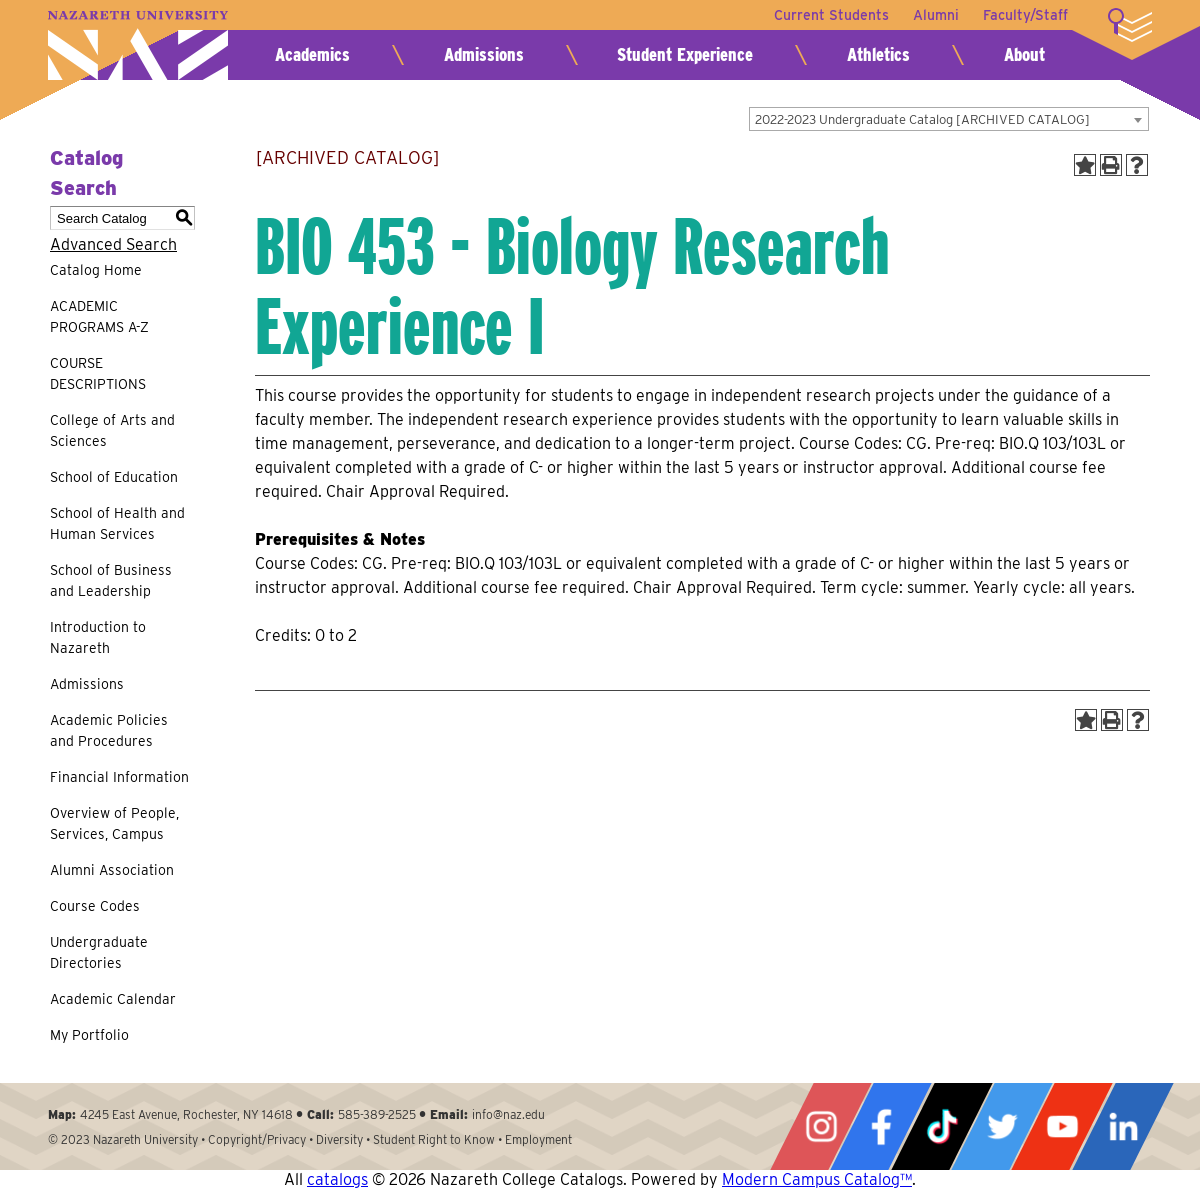  What do you see at coordinates (112, 430) in the screenshot?
I see `College of Arts and Sciences` at bounding box center [112, 430].